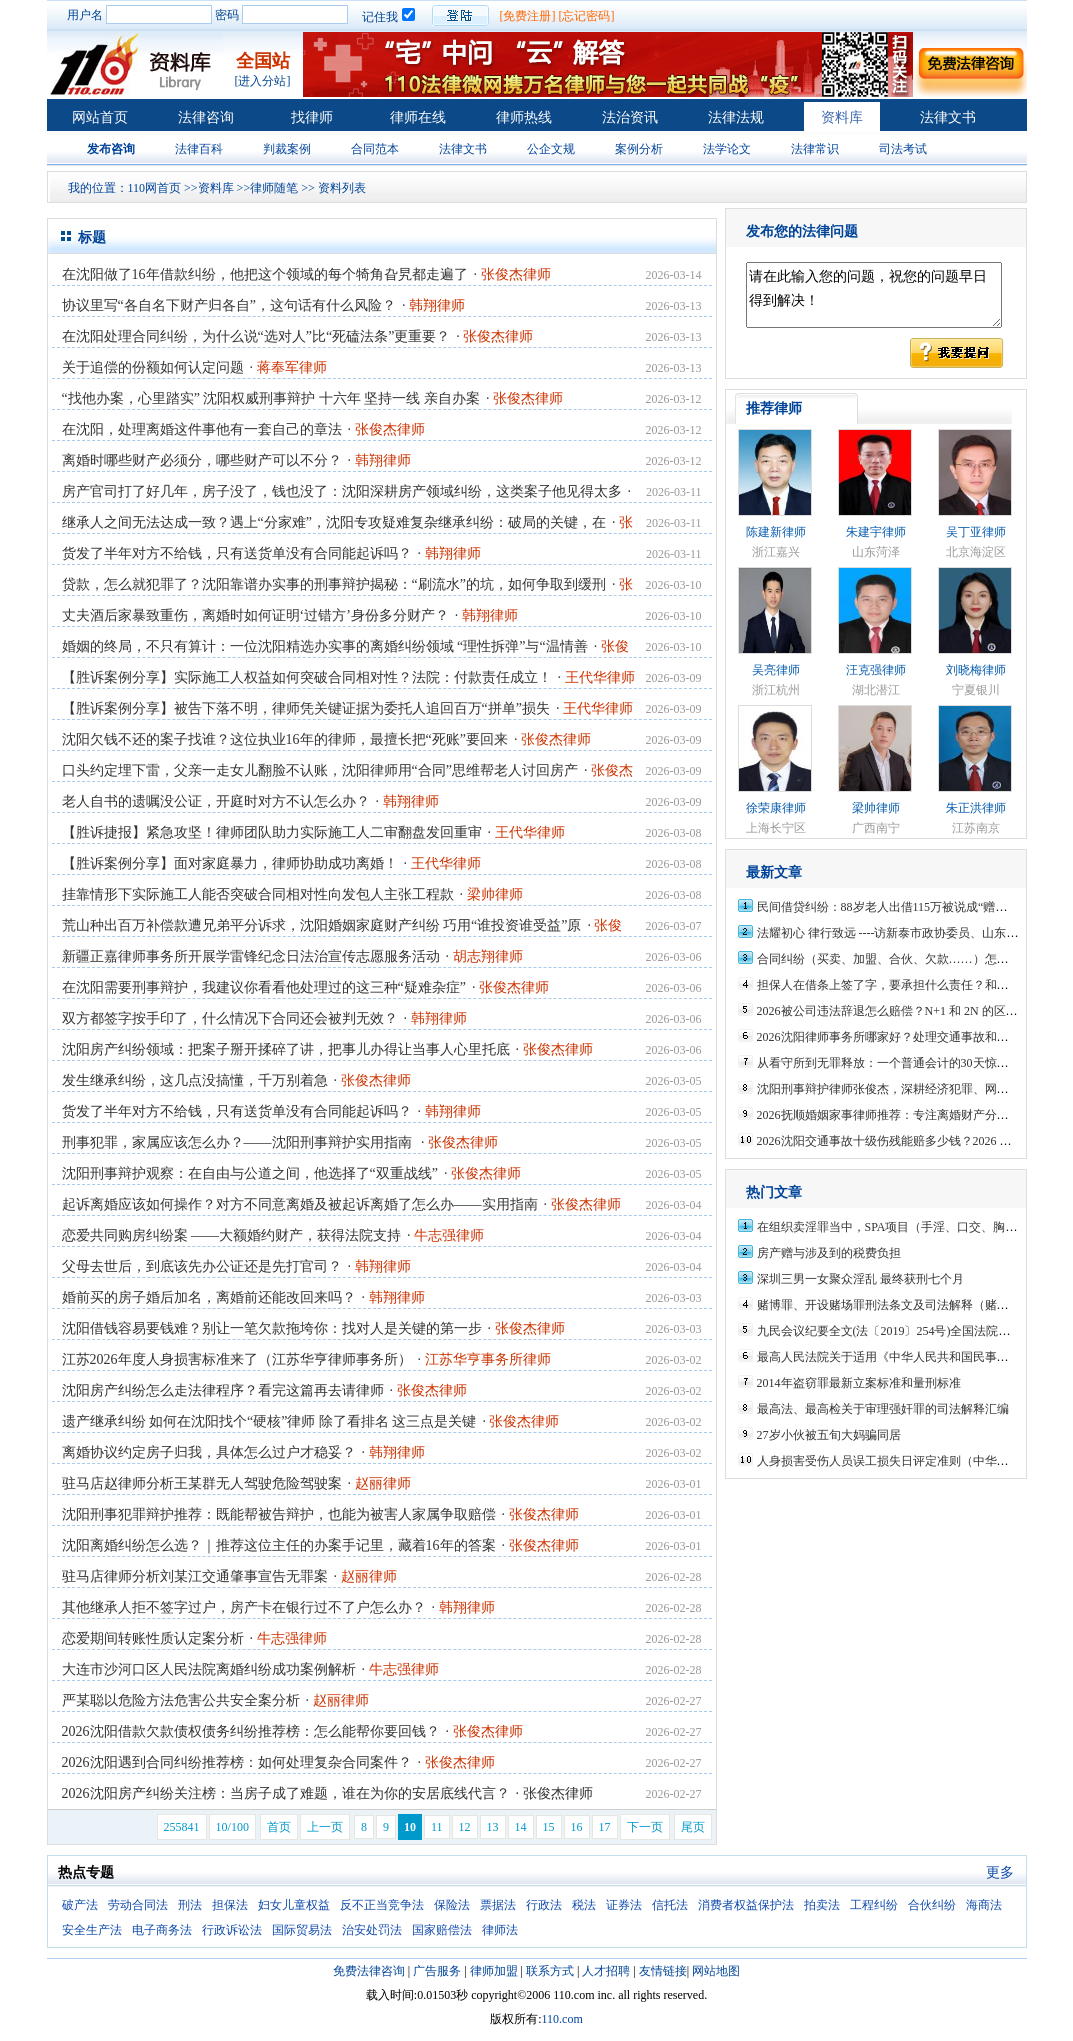 Image resolution: width=1073 pixels, height=2041 pixels. I want to click on 离婚时哪些财产必须分，哪些财产可以不分？, so click(202, 460).